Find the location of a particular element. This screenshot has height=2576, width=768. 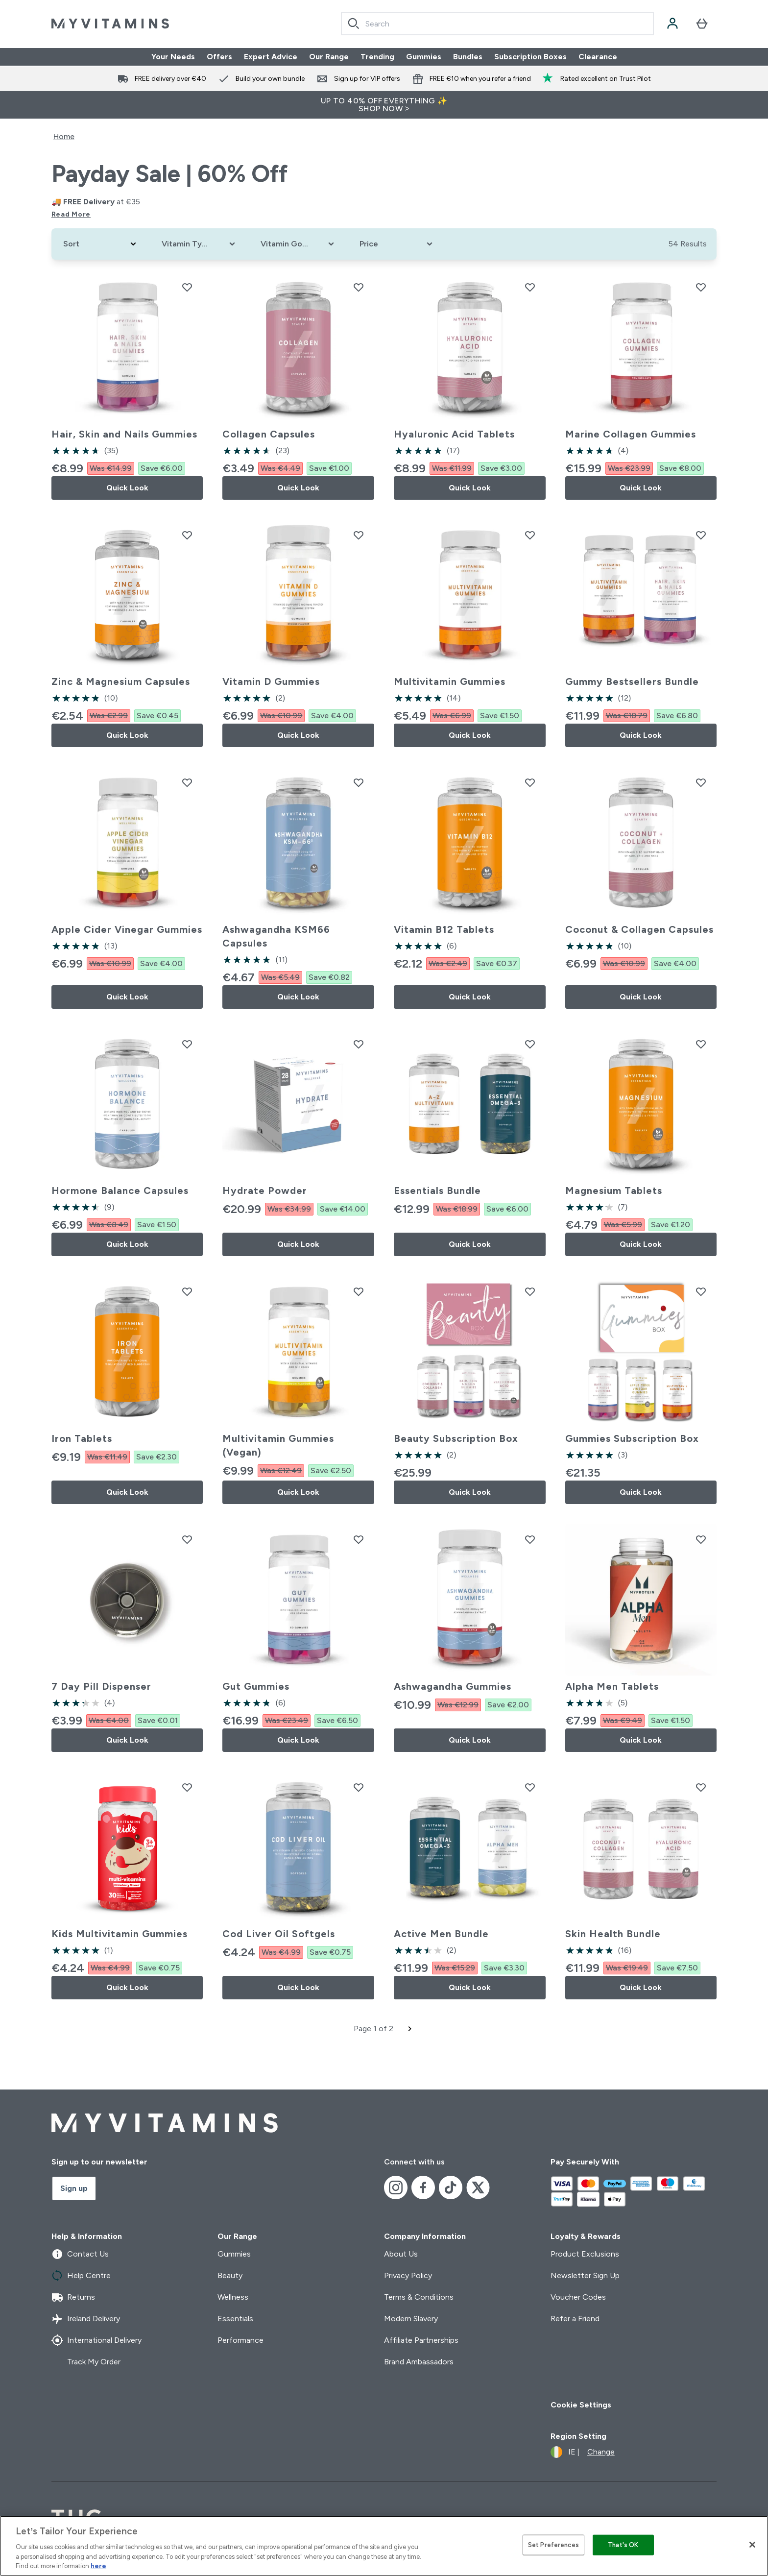

Quick Look [Quick Look Multivitamin Gummies (Vegan)] is located at coordinates (298, 1492).